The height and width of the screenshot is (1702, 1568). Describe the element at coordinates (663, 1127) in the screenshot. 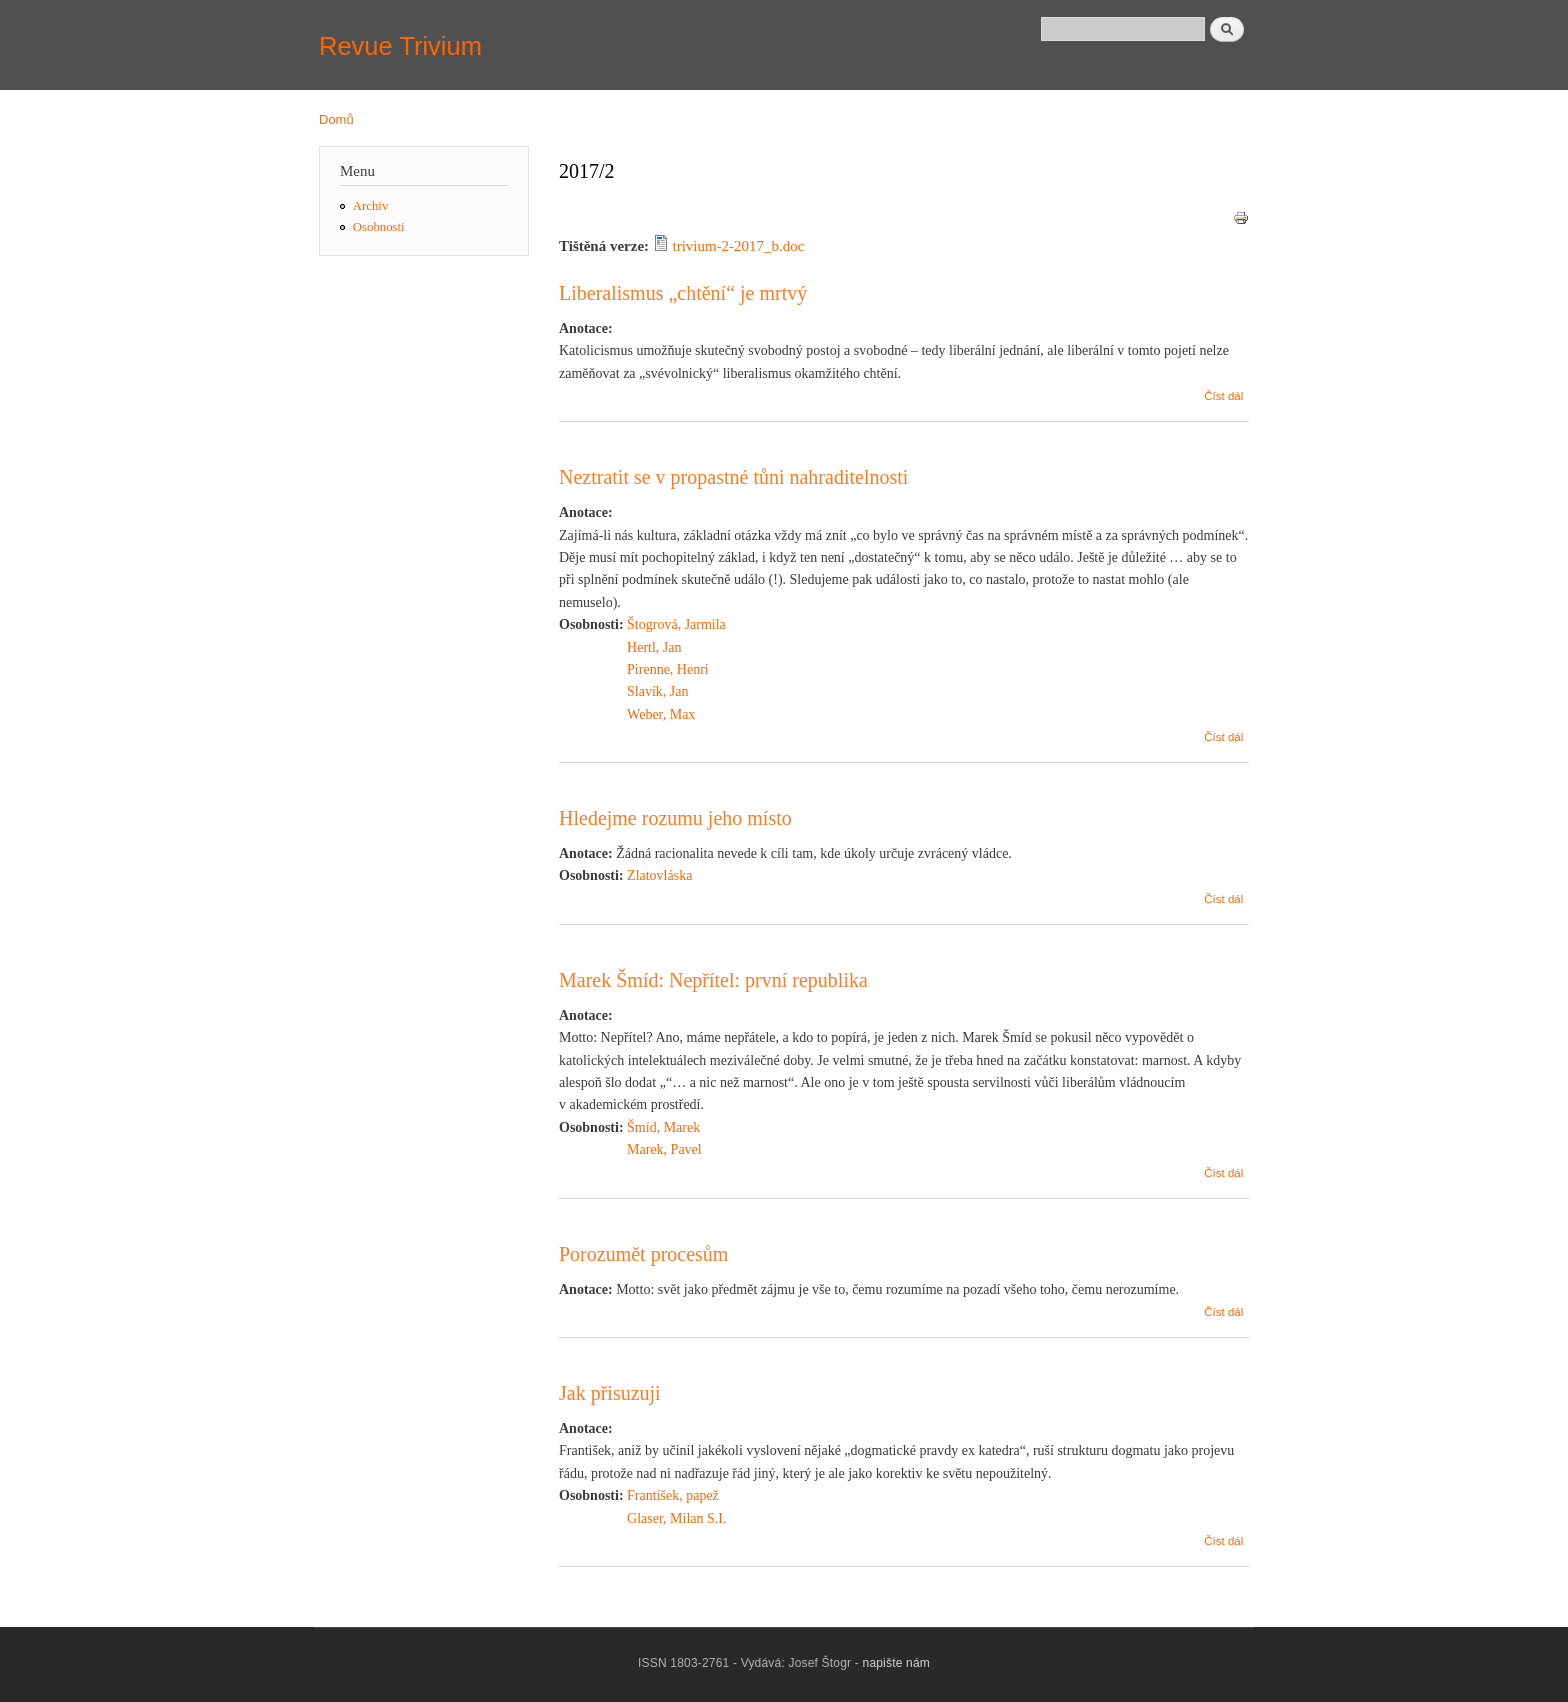

I see `Šmíd, Marek` at that location.